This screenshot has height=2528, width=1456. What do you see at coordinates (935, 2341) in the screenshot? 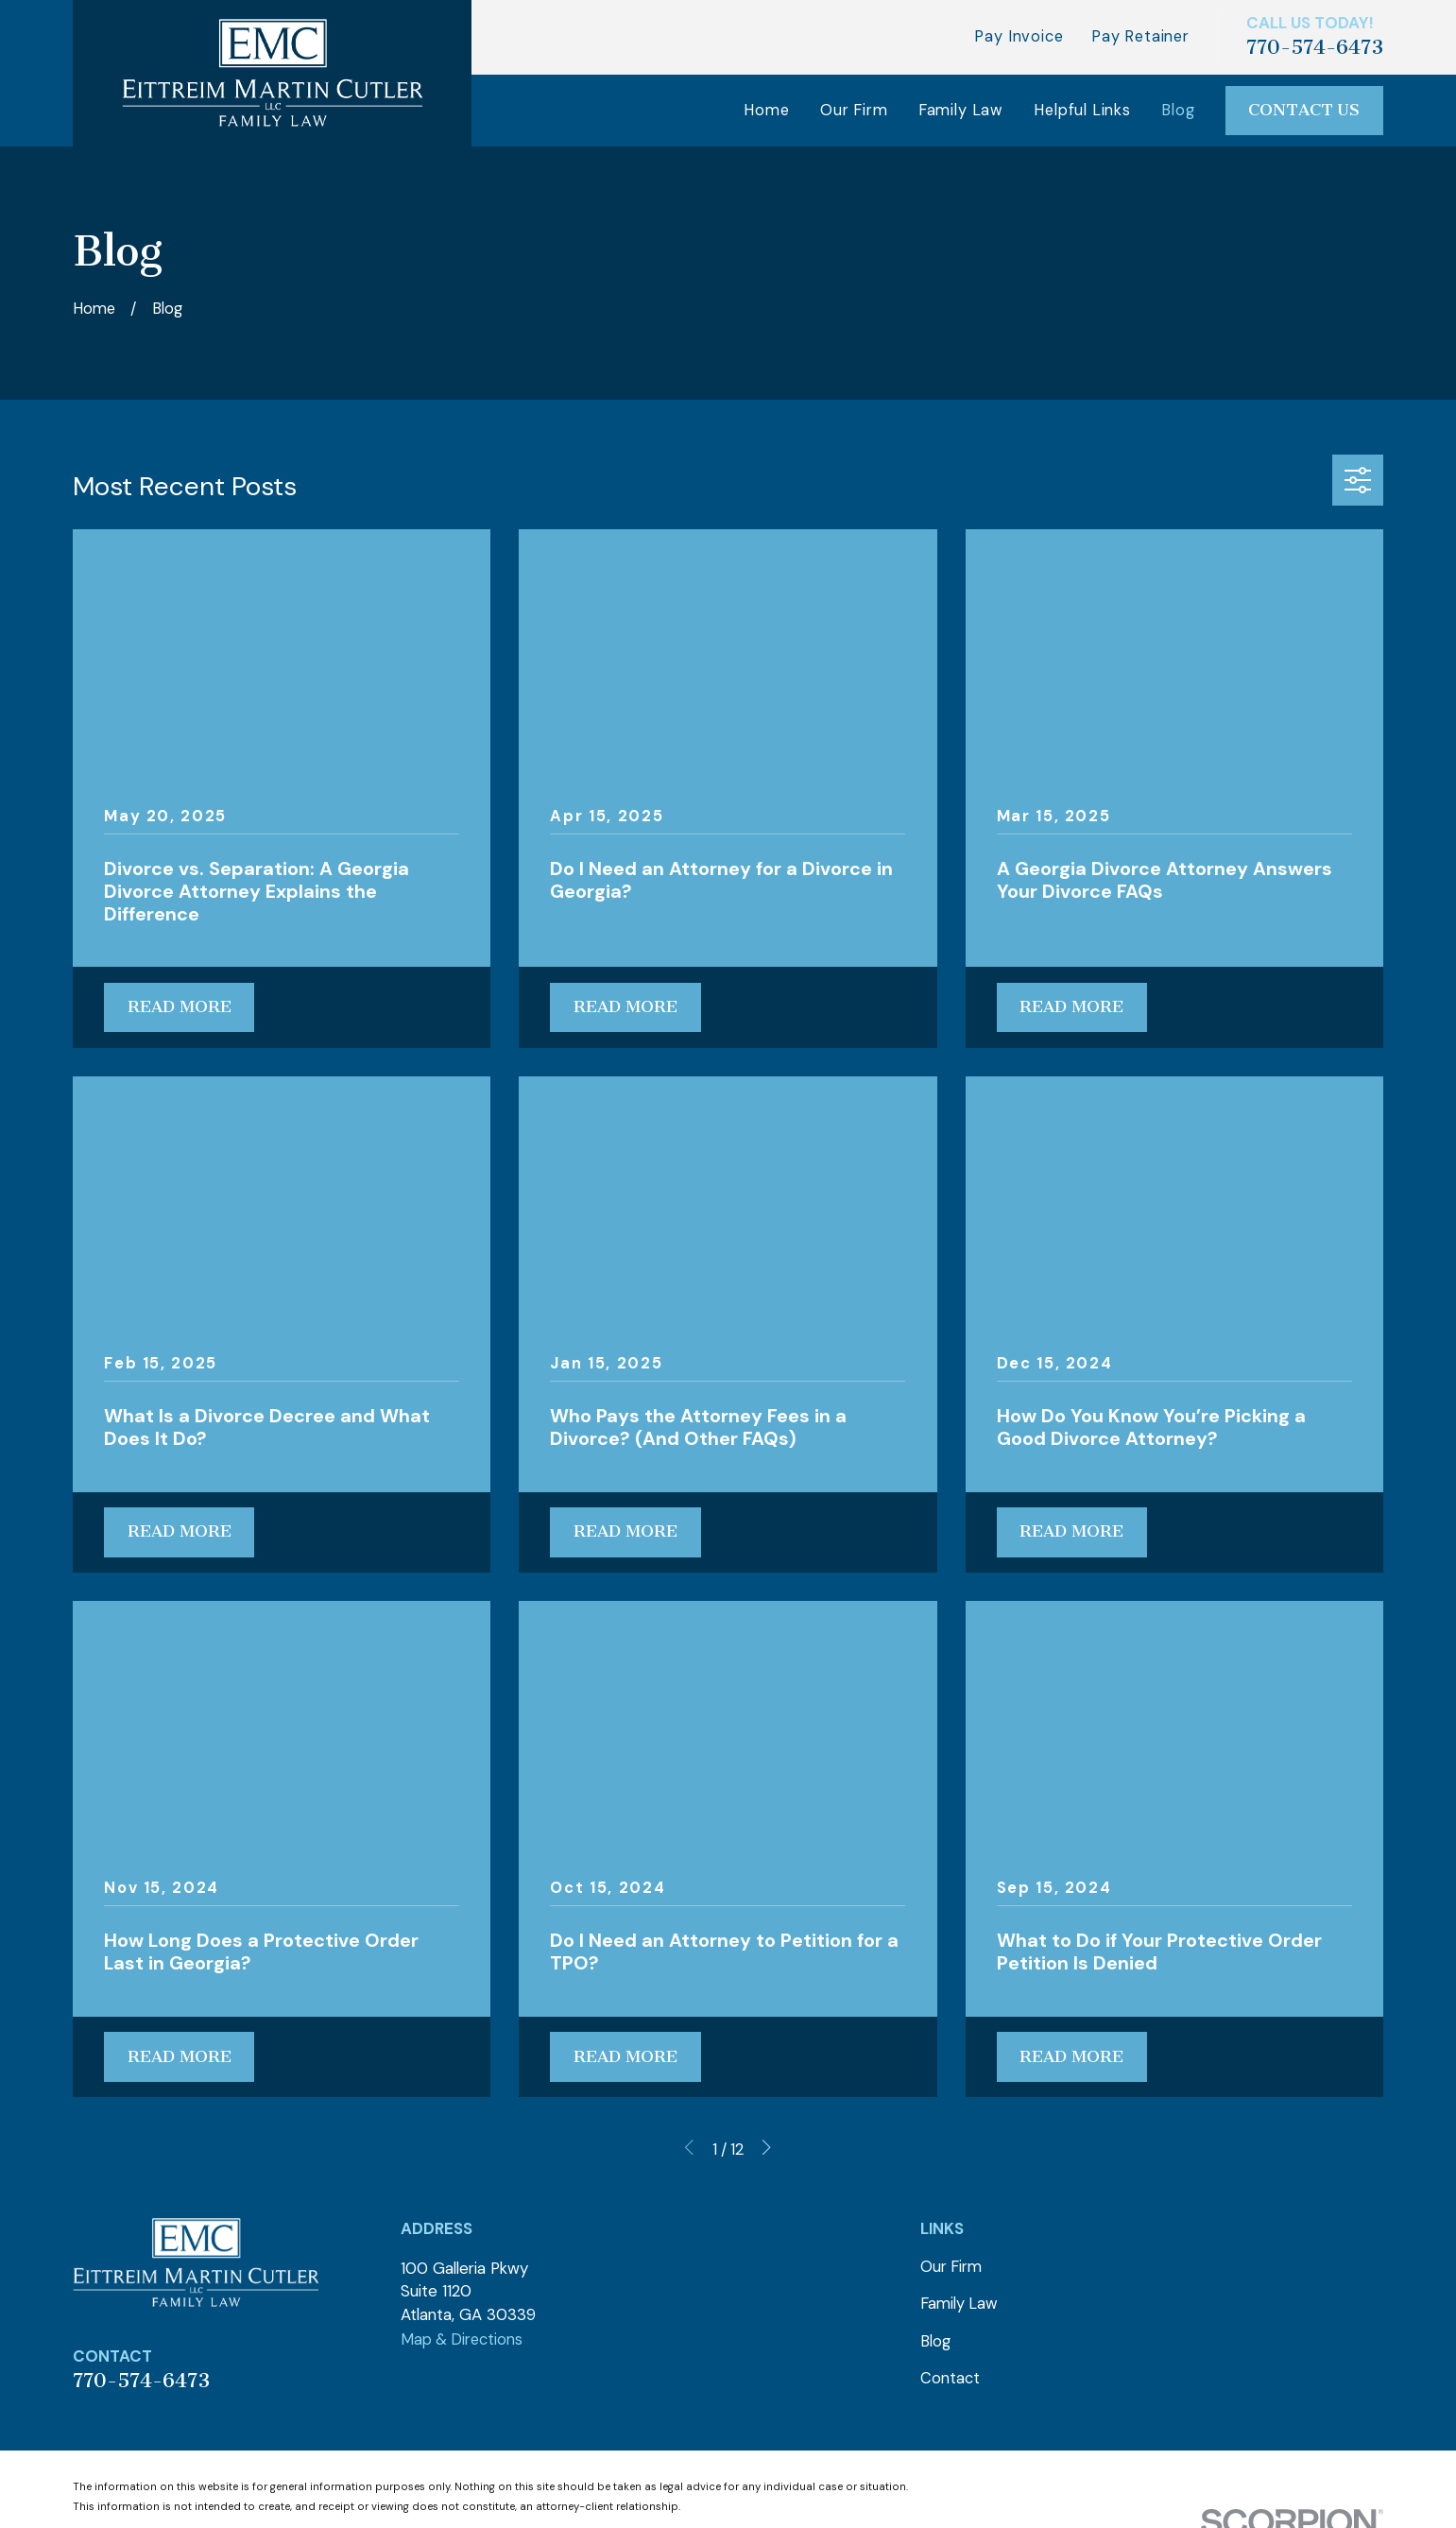
I see `Blog` at bounding box center [935, 2341].